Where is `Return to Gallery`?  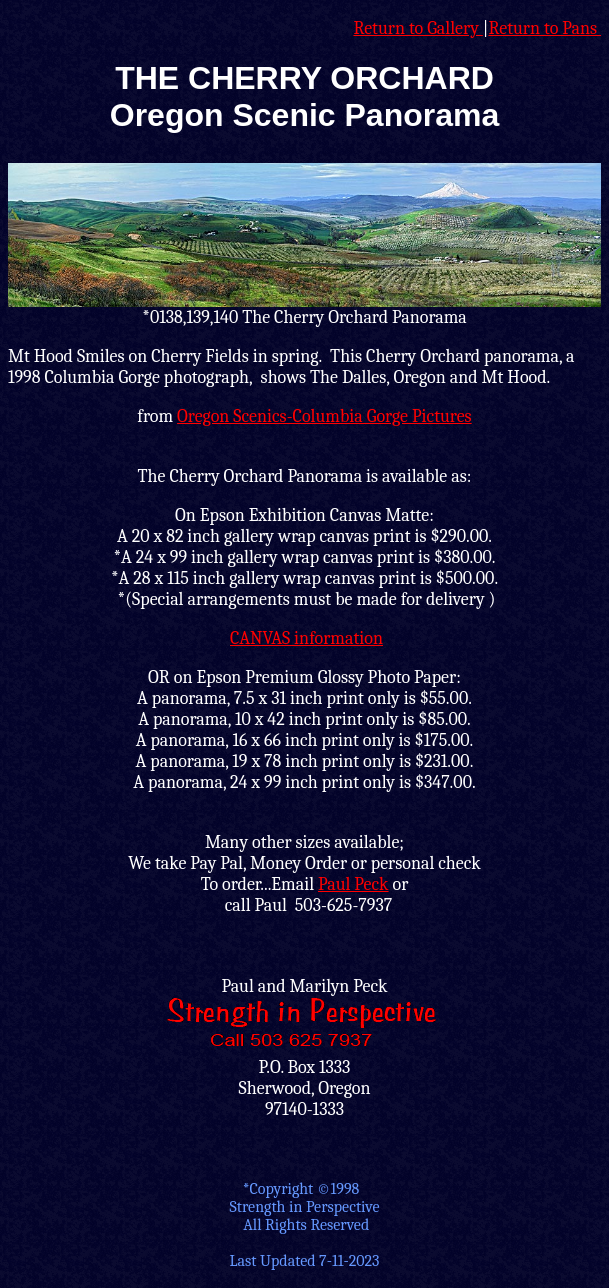 Return to Gallery is located at coordinates (417, 28).